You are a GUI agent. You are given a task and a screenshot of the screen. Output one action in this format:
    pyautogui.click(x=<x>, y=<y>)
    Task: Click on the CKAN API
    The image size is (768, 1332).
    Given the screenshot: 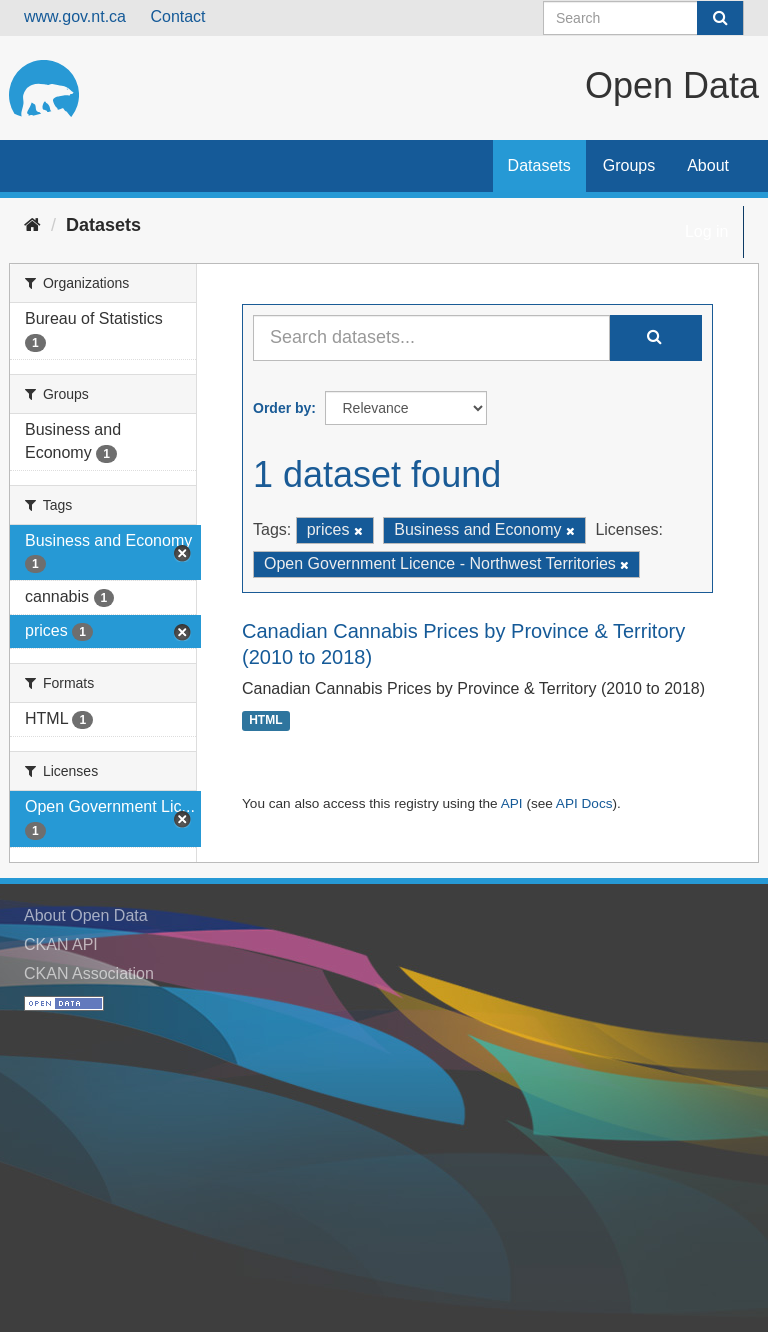 What is the action you would take?
    pyautogui.click(x=61, y=944)
    